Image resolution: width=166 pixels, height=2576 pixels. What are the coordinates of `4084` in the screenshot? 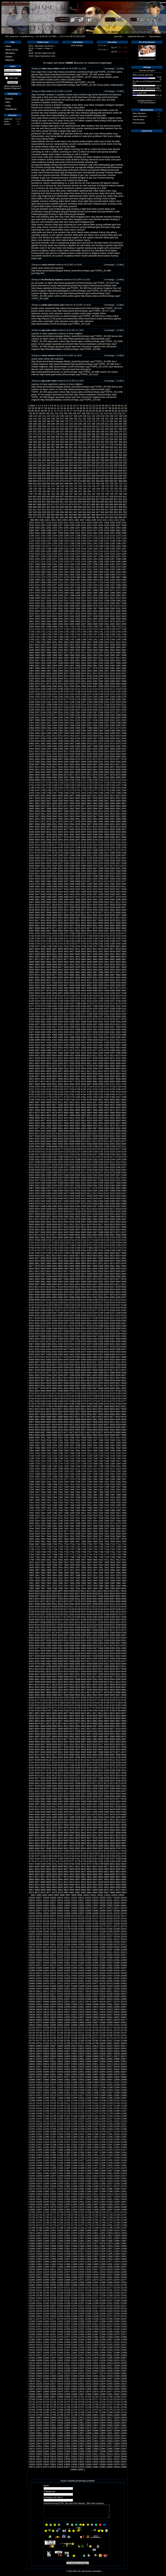 It's located at (84, 990).